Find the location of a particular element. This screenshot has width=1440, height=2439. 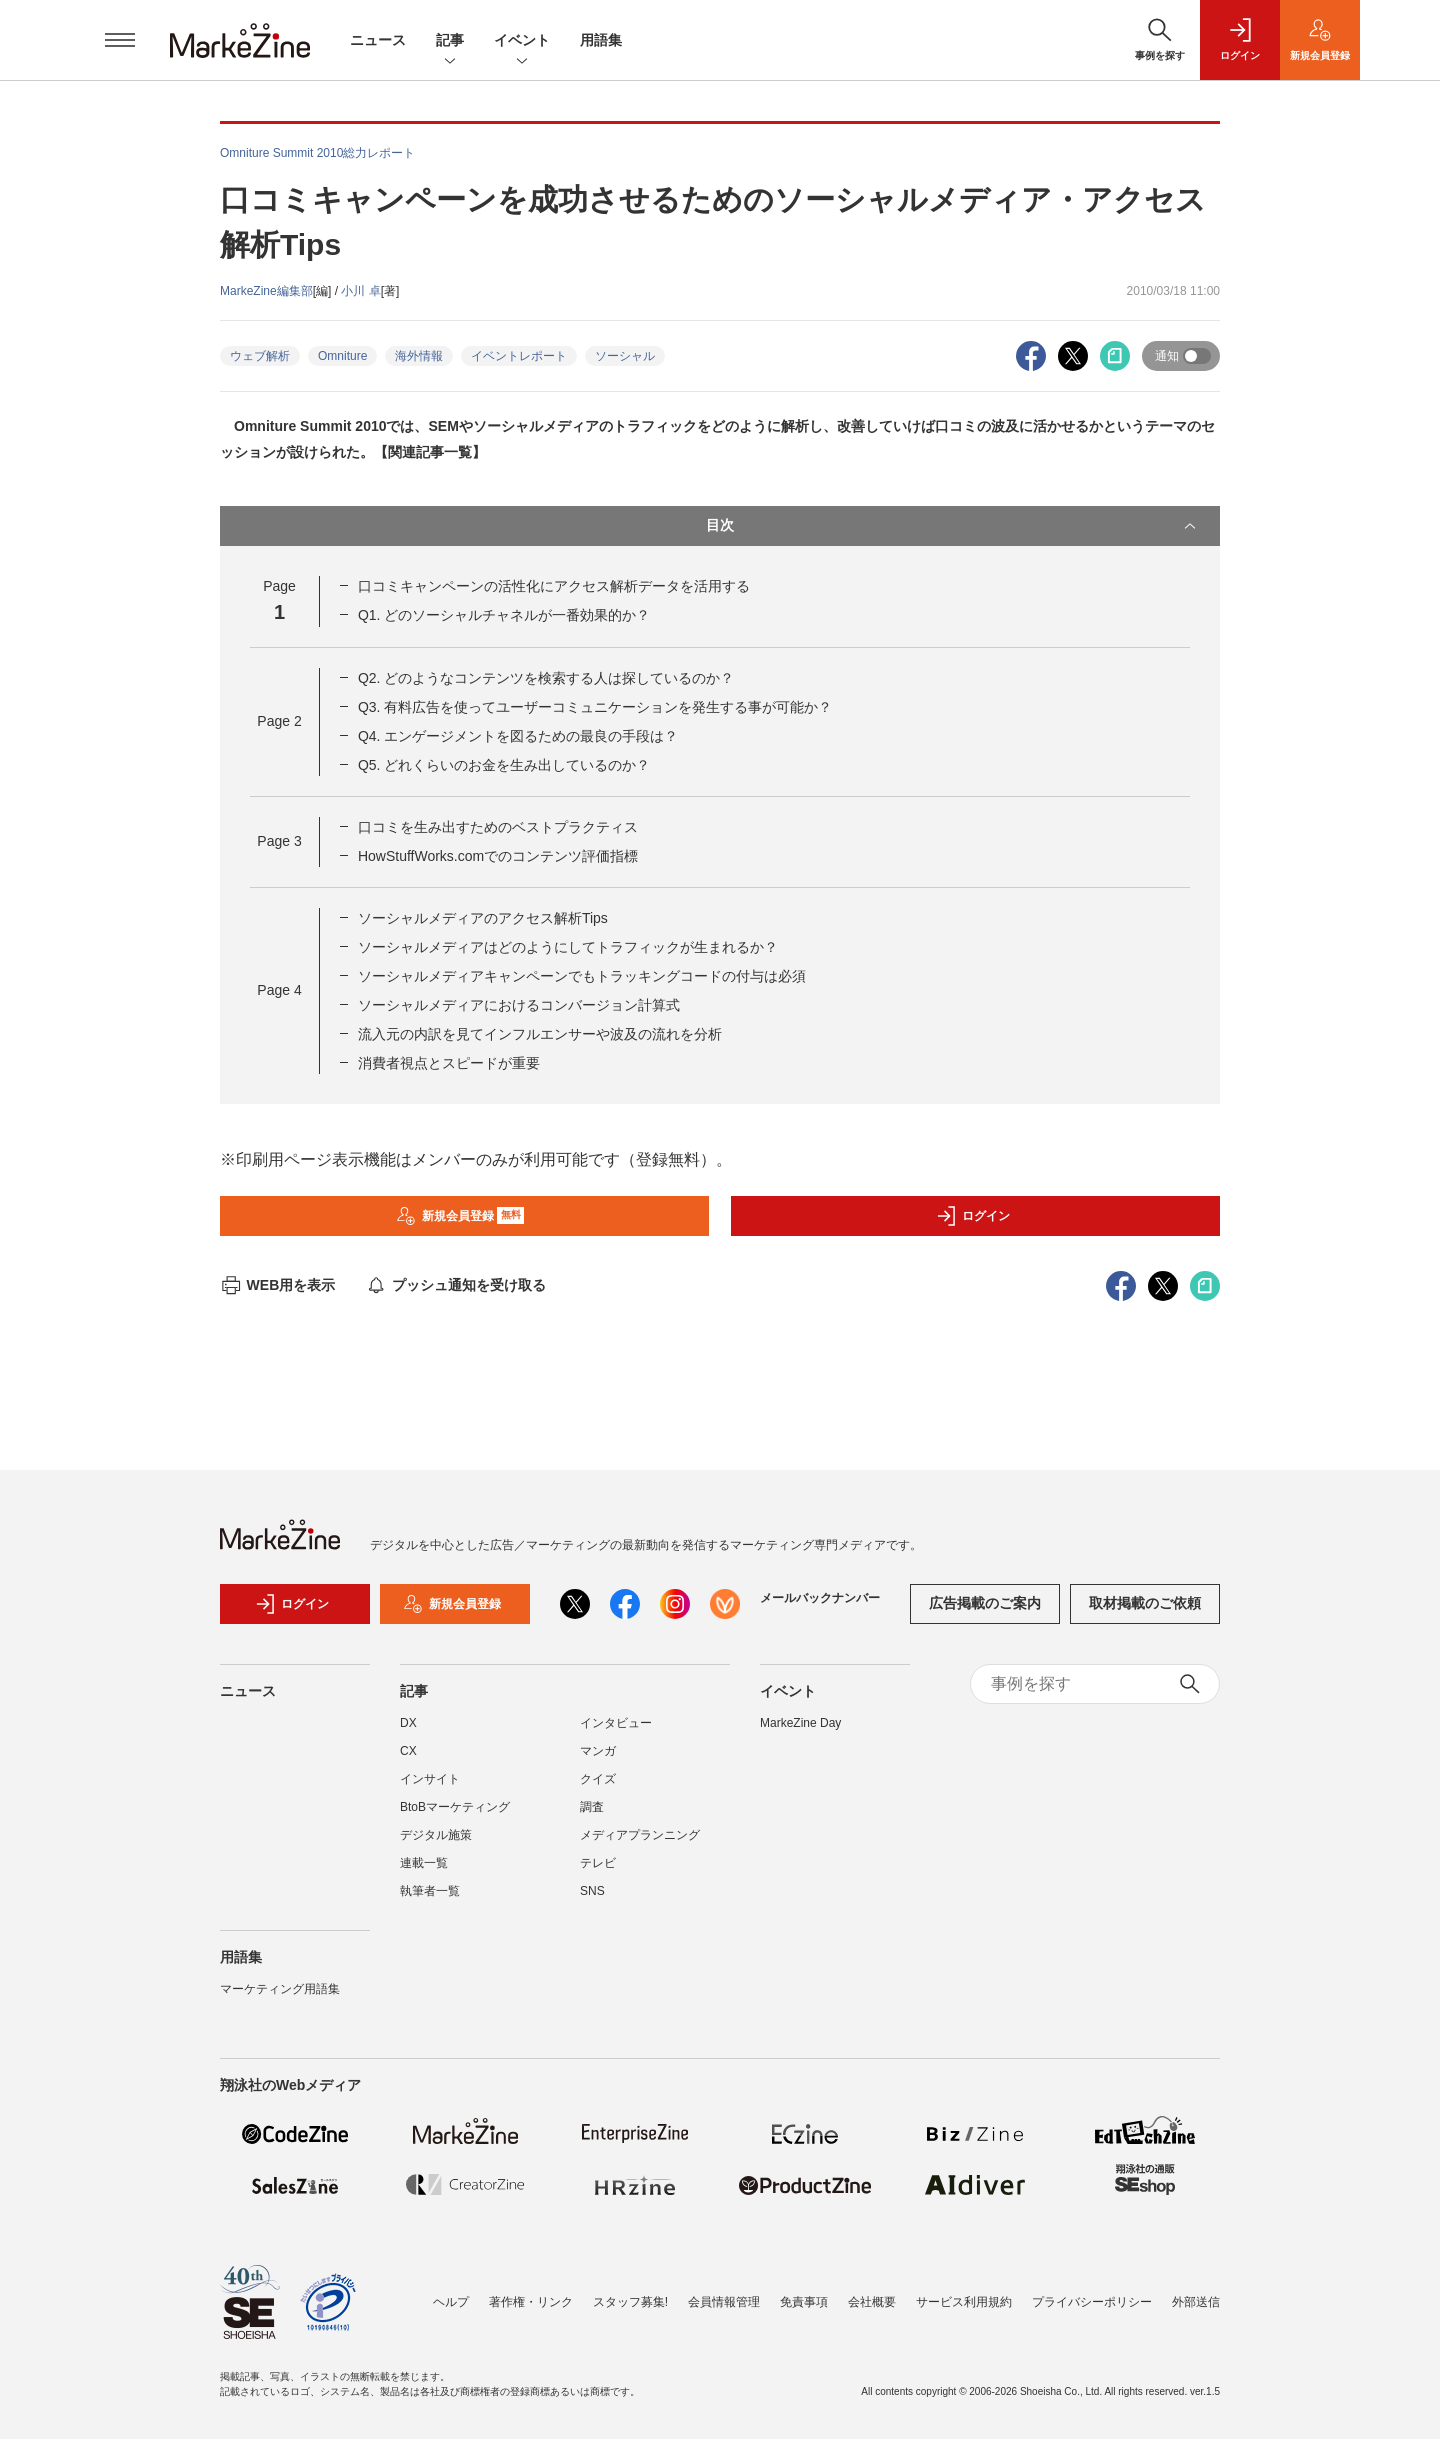

Q3. 有料広告を使ってユーザーコミュニケーションを発生する事が可能か？ is located at coordinates (595, 707).